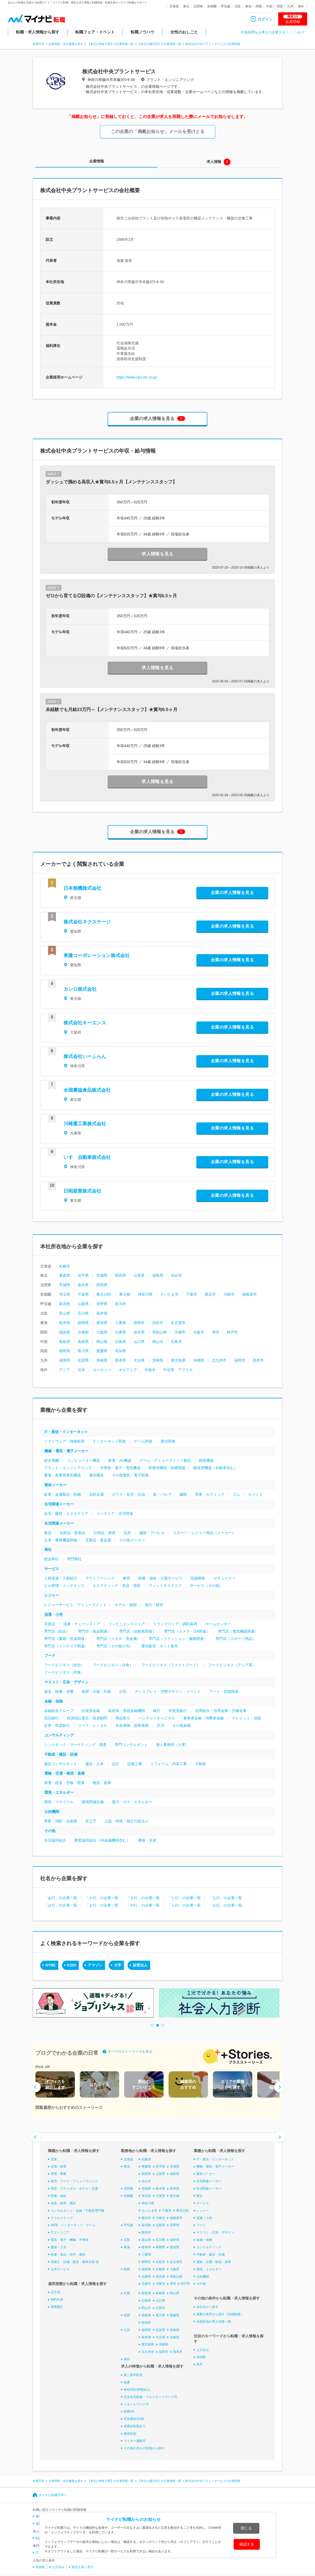  What do you see at coordinates (178, 1639) in the screenshot?
I see `専門店（ファッション・服飾関連）` at bounding box center [178, 1639].